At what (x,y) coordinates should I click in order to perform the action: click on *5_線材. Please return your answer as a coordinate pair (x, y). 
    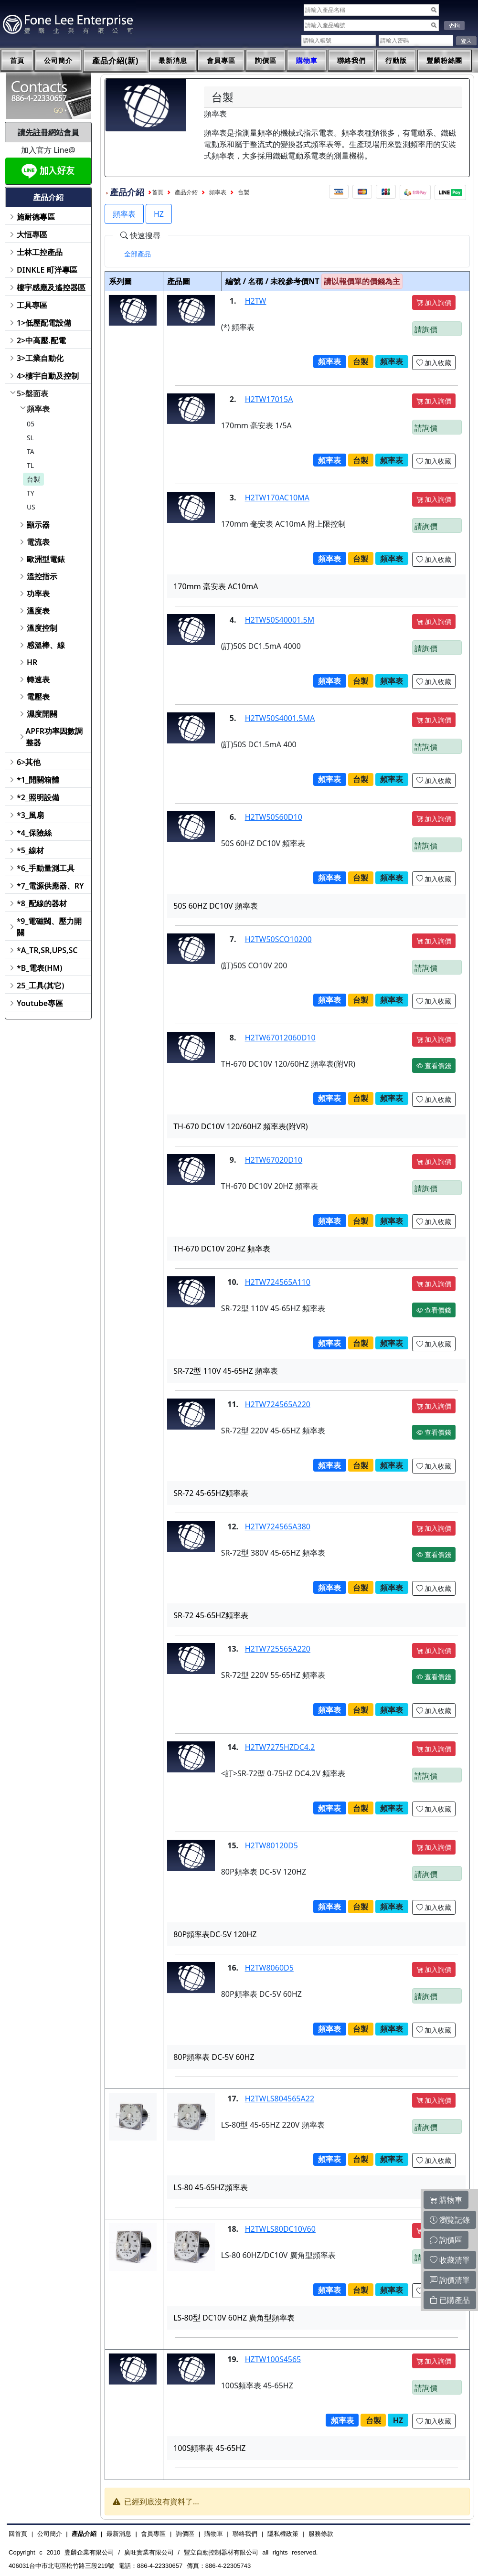
    Looking at the image, I should click on (30, 850).